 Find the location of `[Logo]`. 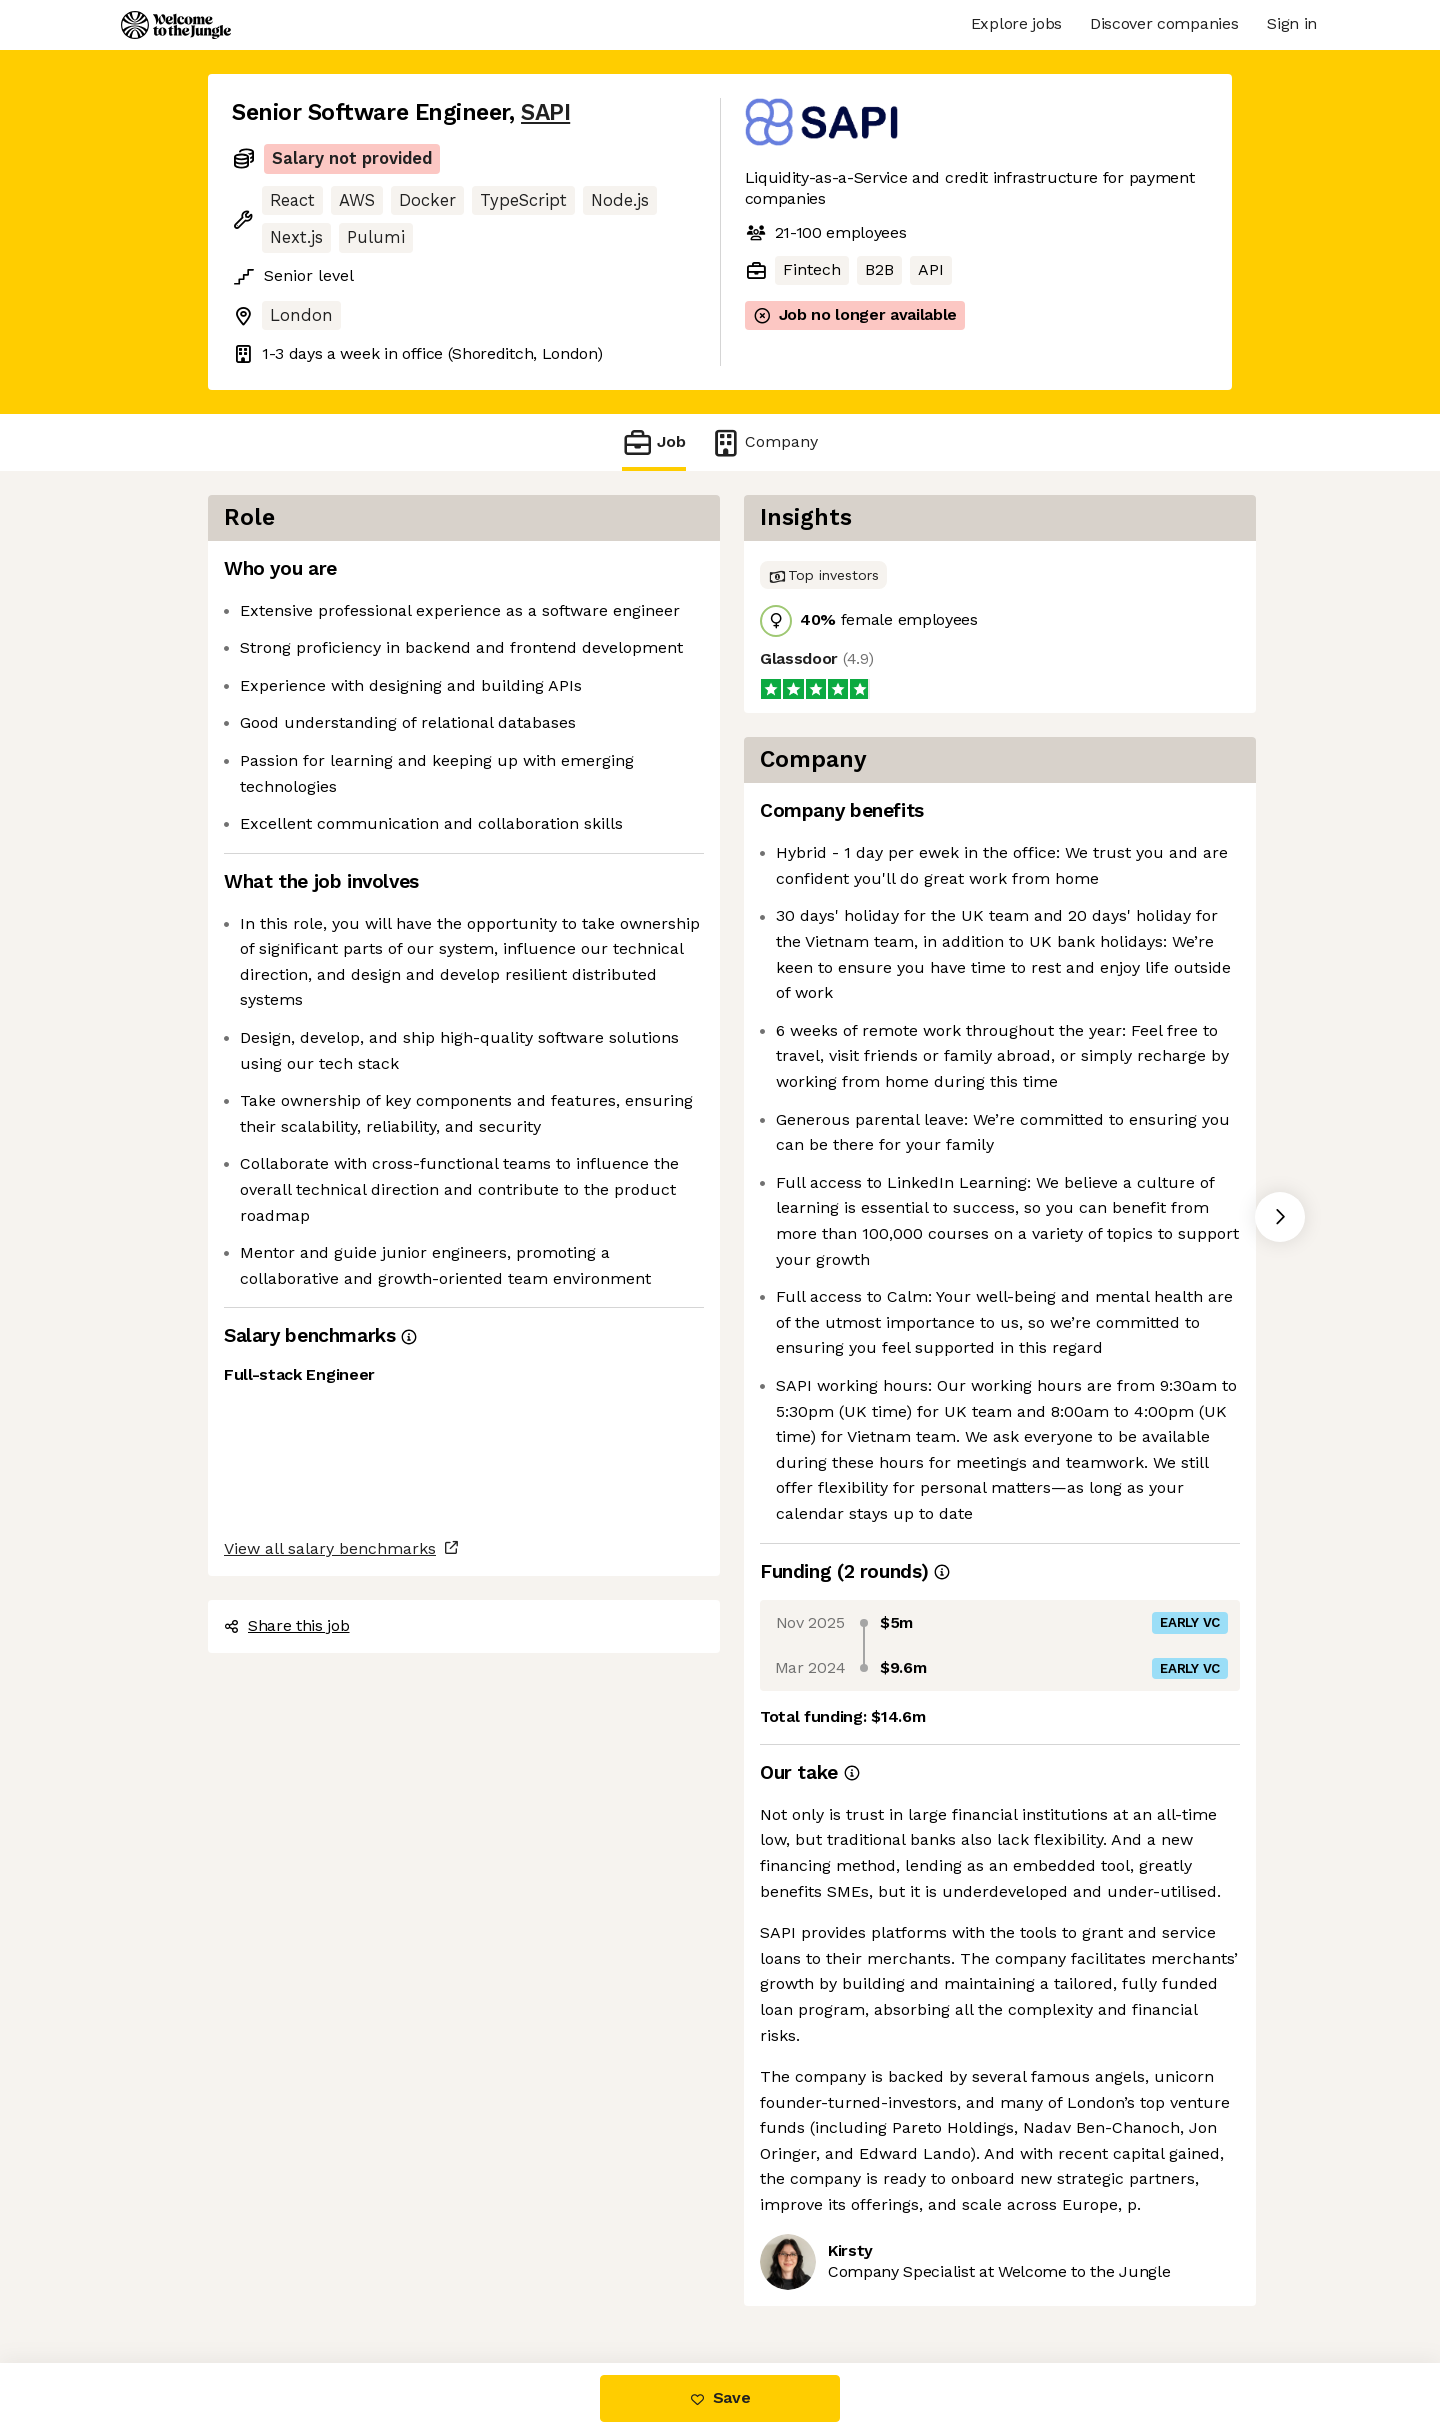

[Logo] is located at coordinates (176, 25).